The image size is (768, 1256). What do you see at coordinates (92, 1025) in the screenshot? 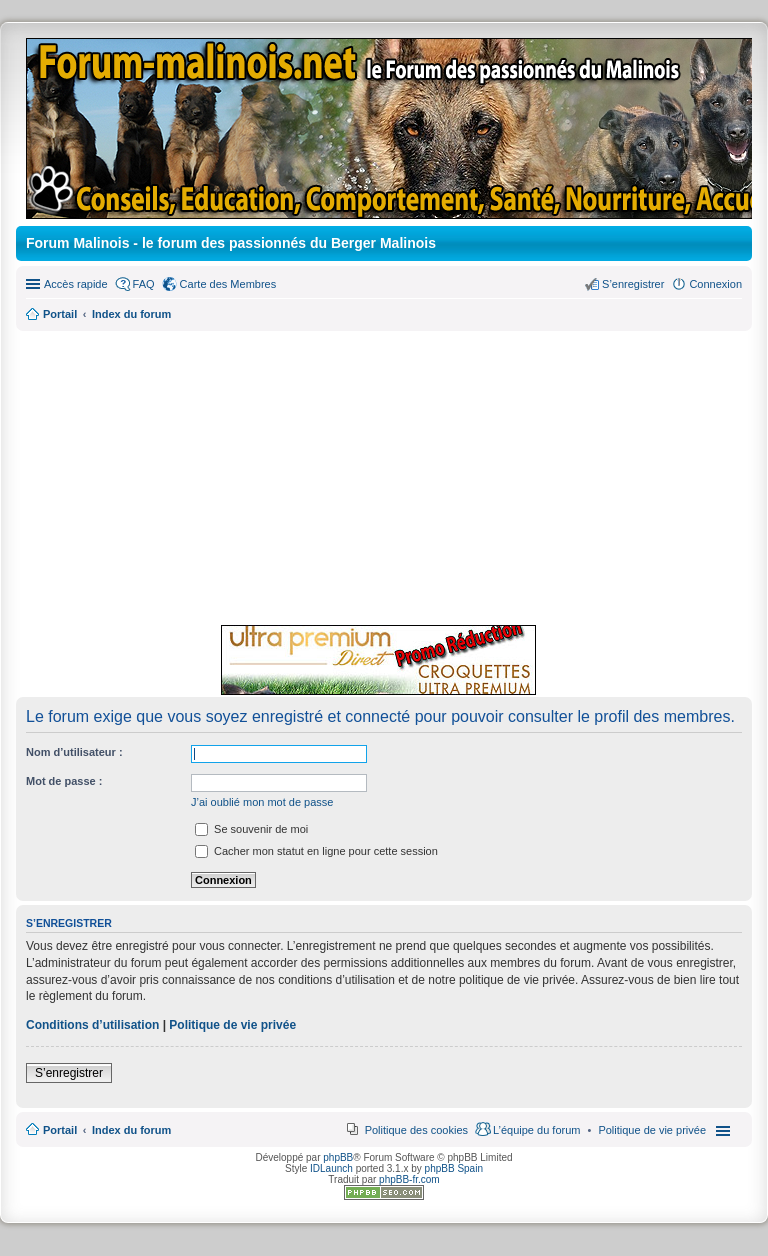
I see `Conditions d’utilisation` at bounding box center [92, 1025].